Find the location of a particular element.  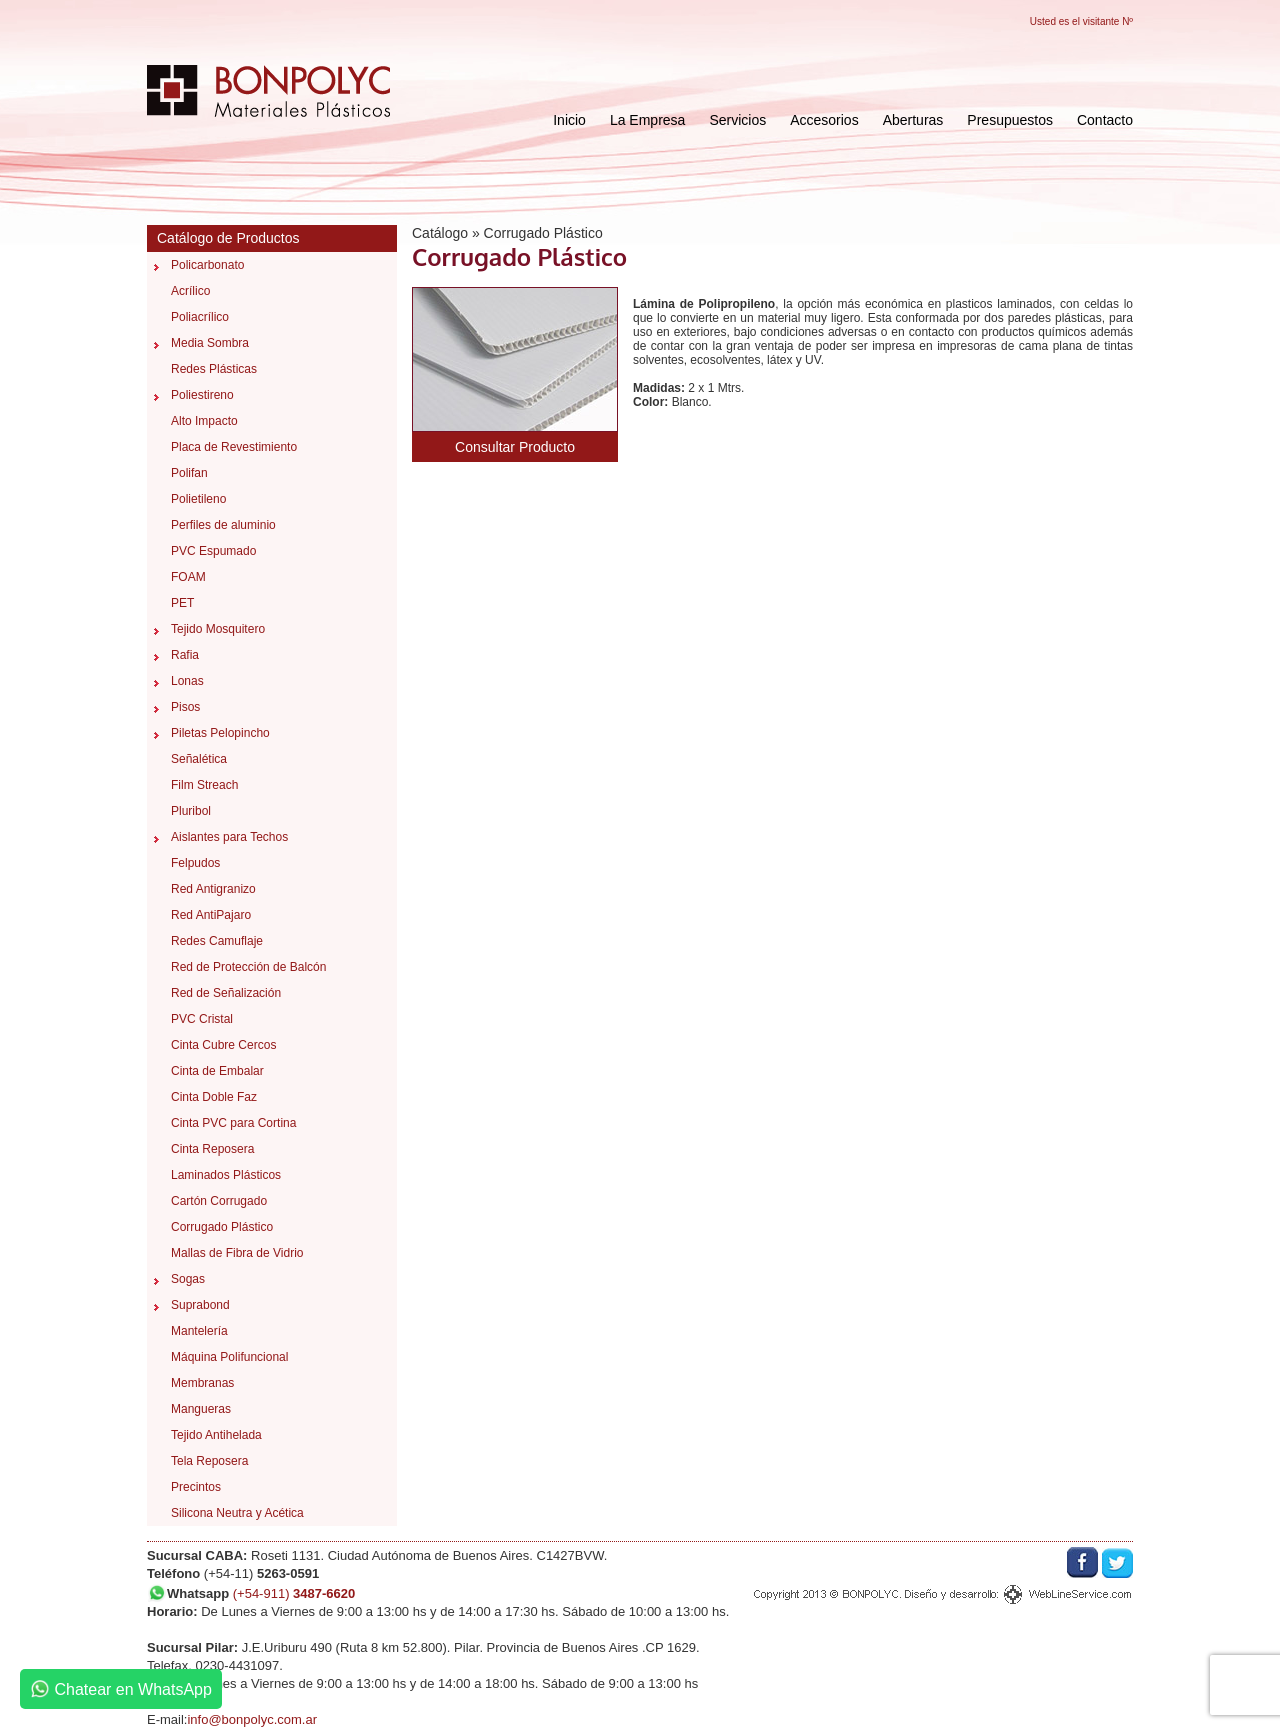

Red Antigranizo is located at coordinates (213, 889).